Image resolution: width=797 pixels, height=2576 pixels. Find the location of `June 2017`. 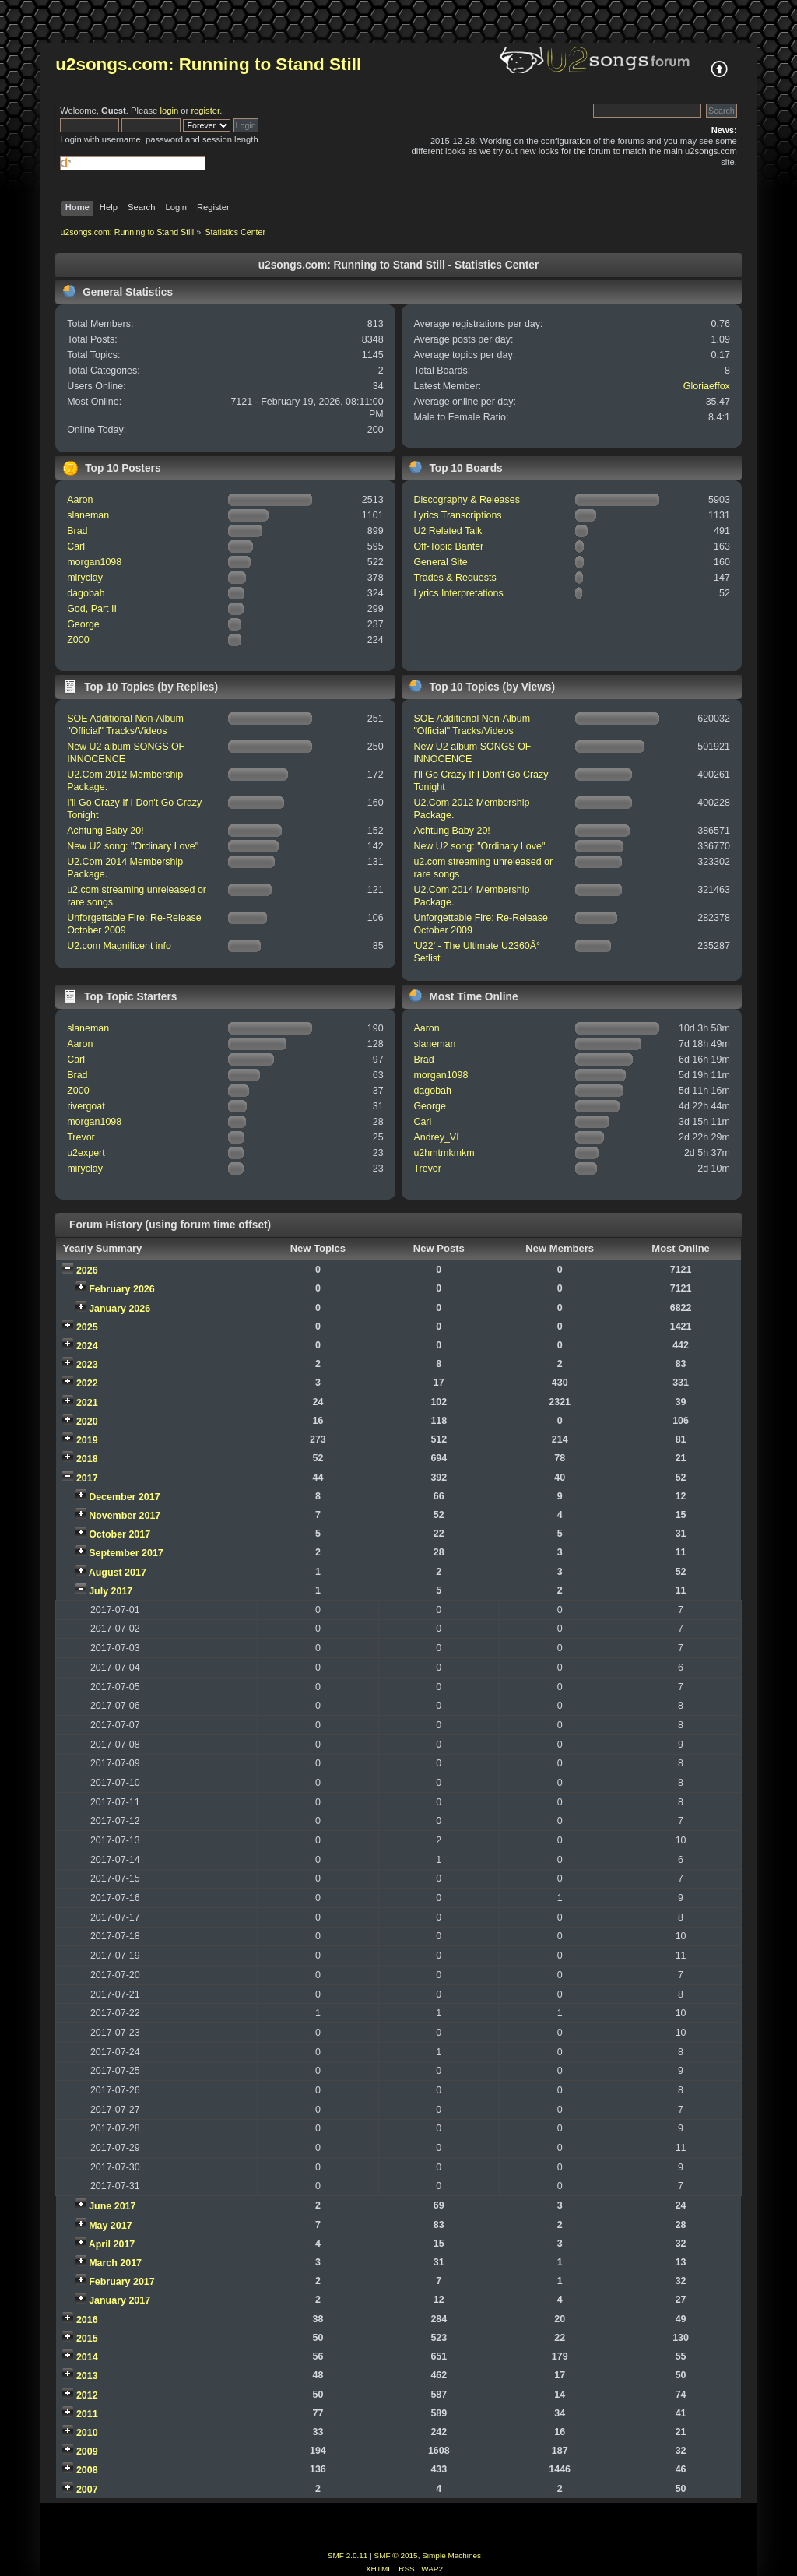

June 2017 is located at coordinates (112, 2206).